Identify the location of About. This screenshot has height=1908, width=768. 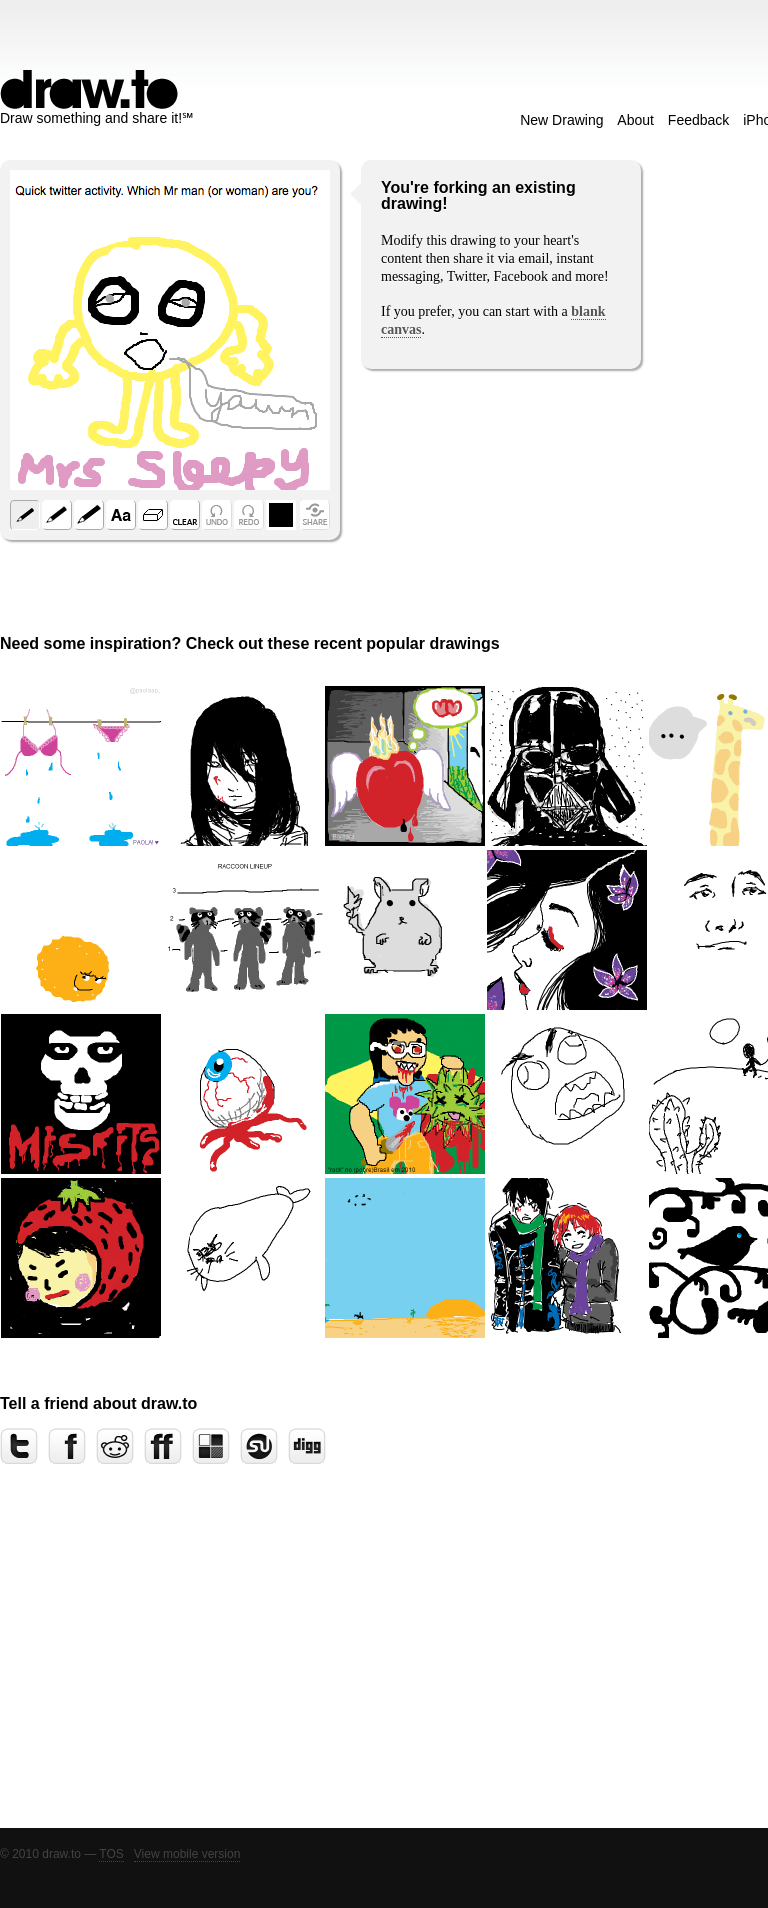
(635, 120).